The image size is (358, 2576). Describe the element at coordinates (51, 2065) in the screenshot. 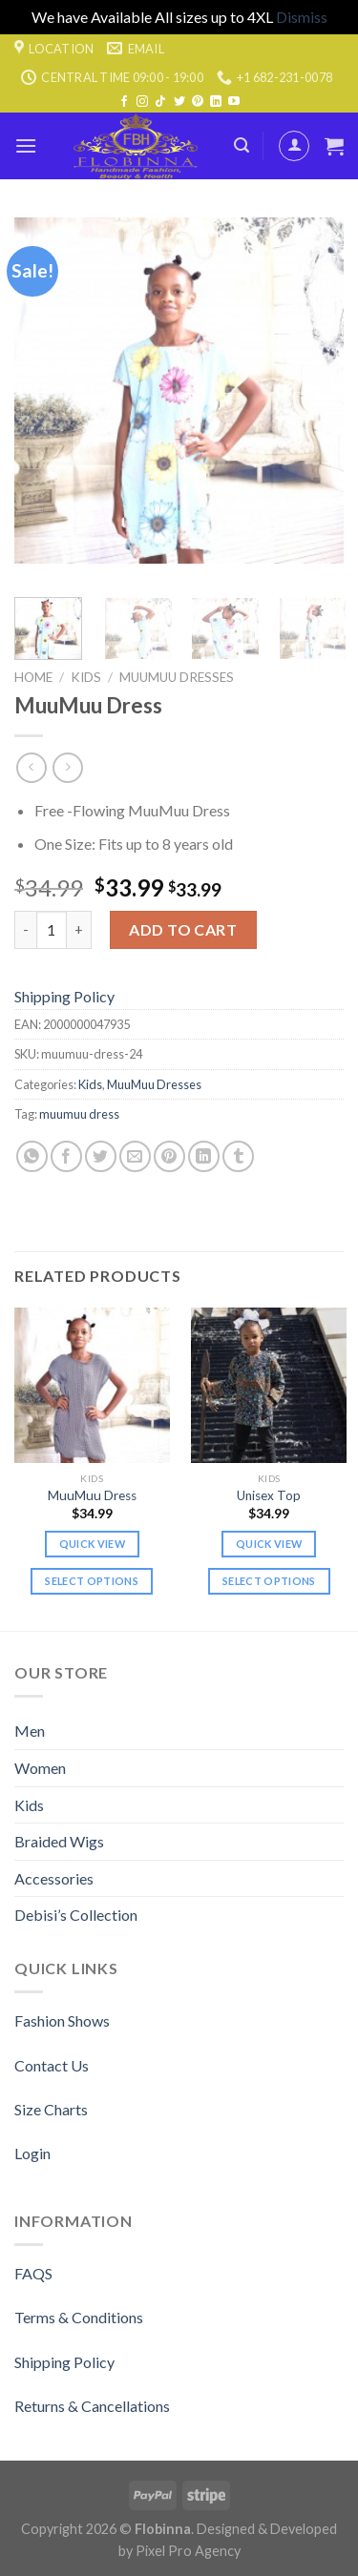

I see `Contact Us` at that location.